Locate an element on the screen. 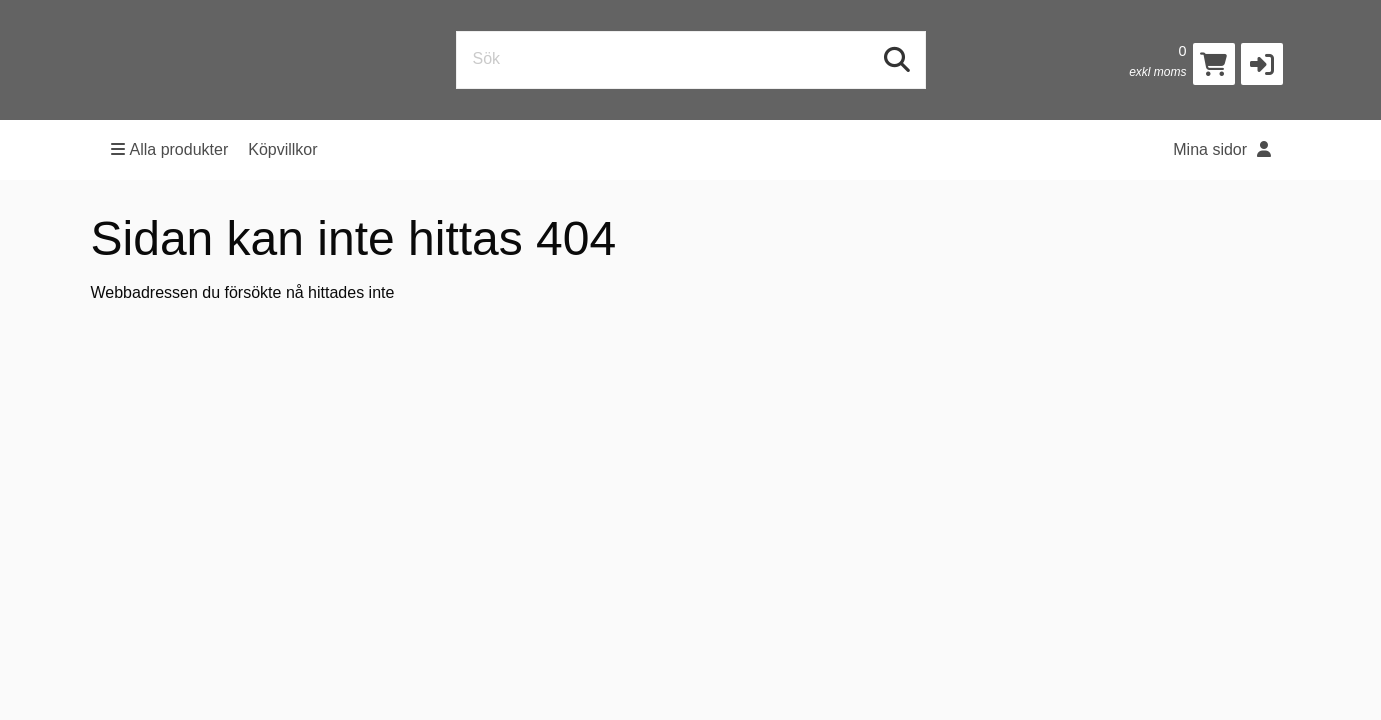 The image size is (1381, 720). Mina sidor is located at coordinates (1221, 149).